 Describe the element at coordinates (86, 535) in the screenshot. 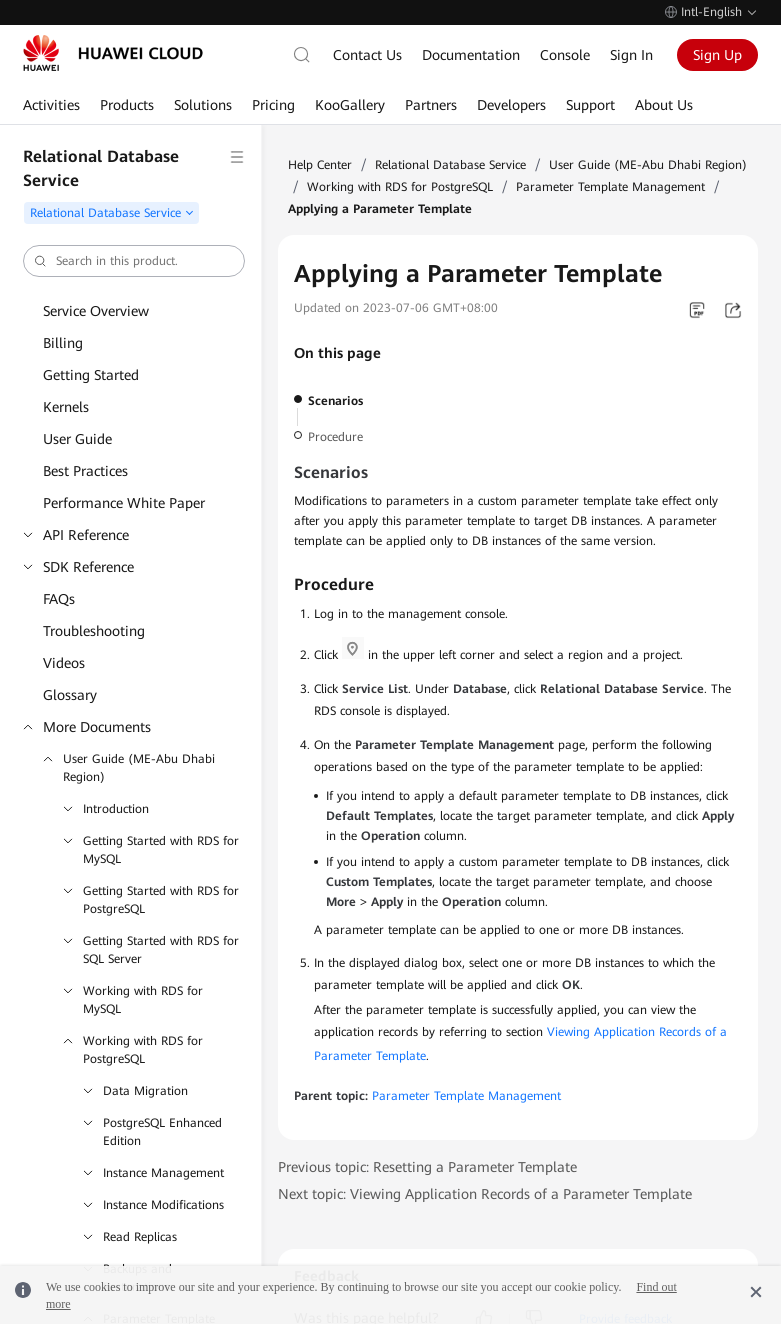

I see `API Reference` at that location.